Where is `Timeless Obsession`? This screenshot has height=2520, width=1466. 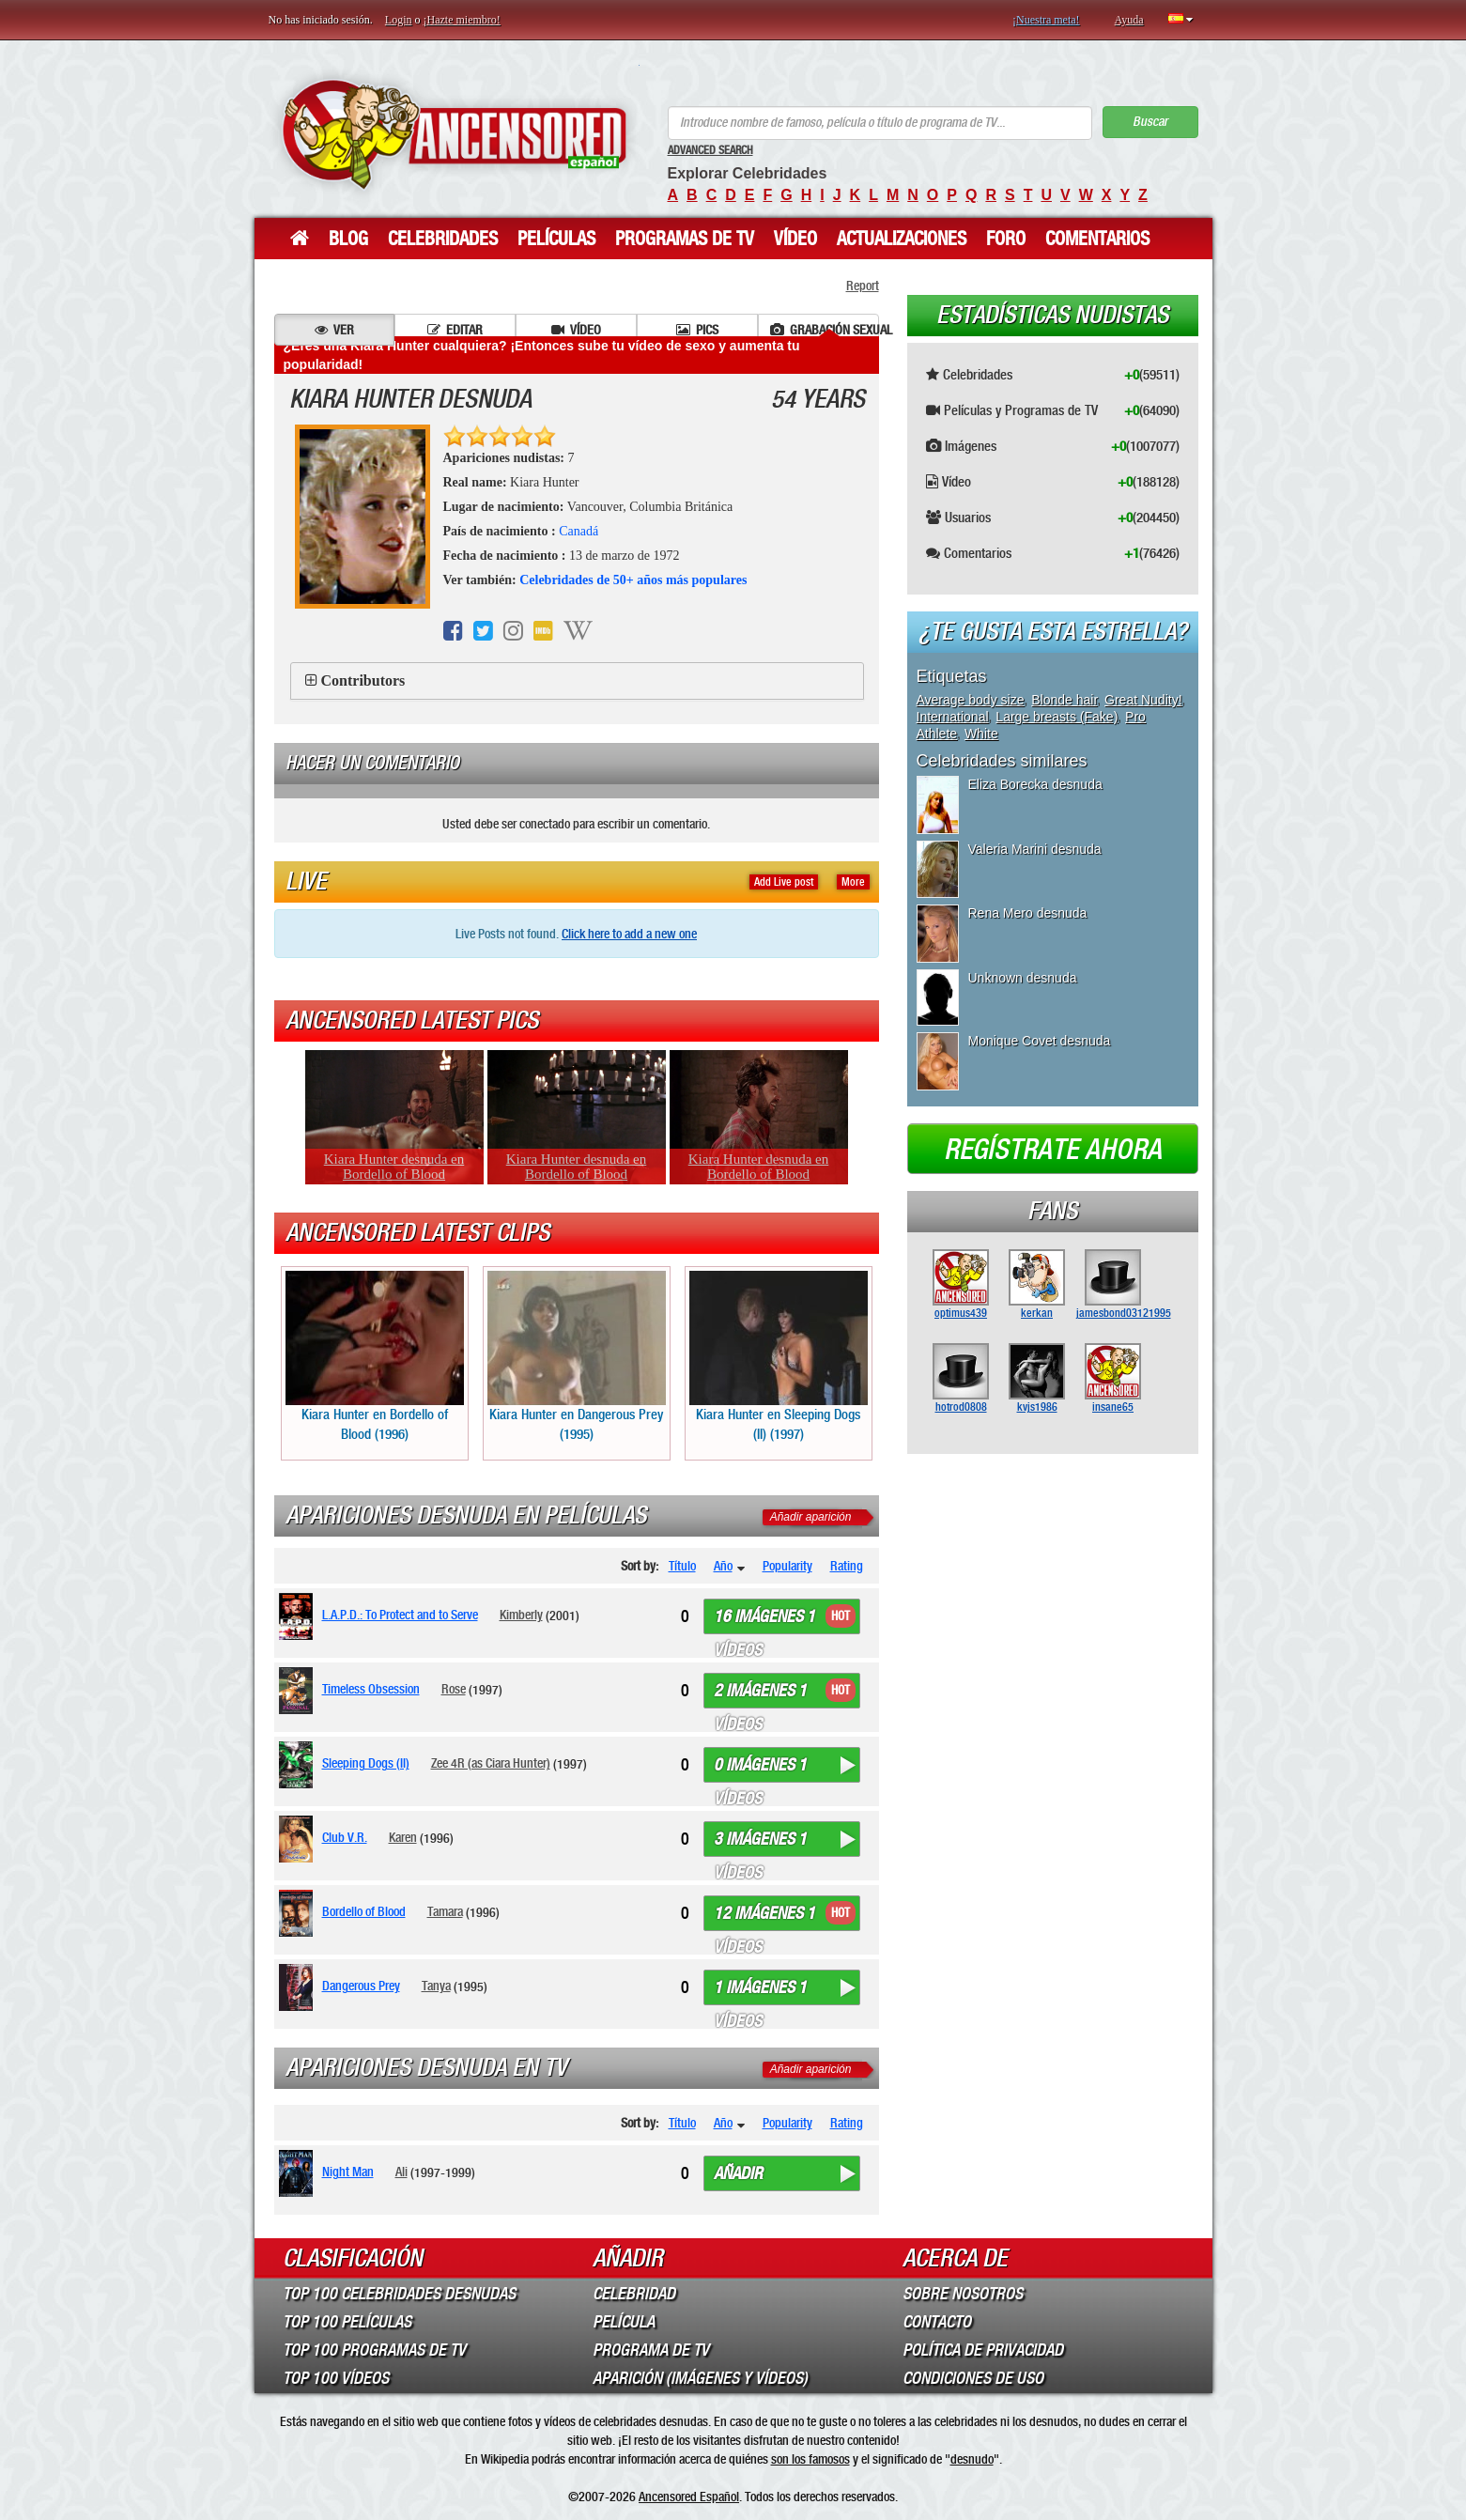 Timeless Obsession is located at coordinates (371, 1688).